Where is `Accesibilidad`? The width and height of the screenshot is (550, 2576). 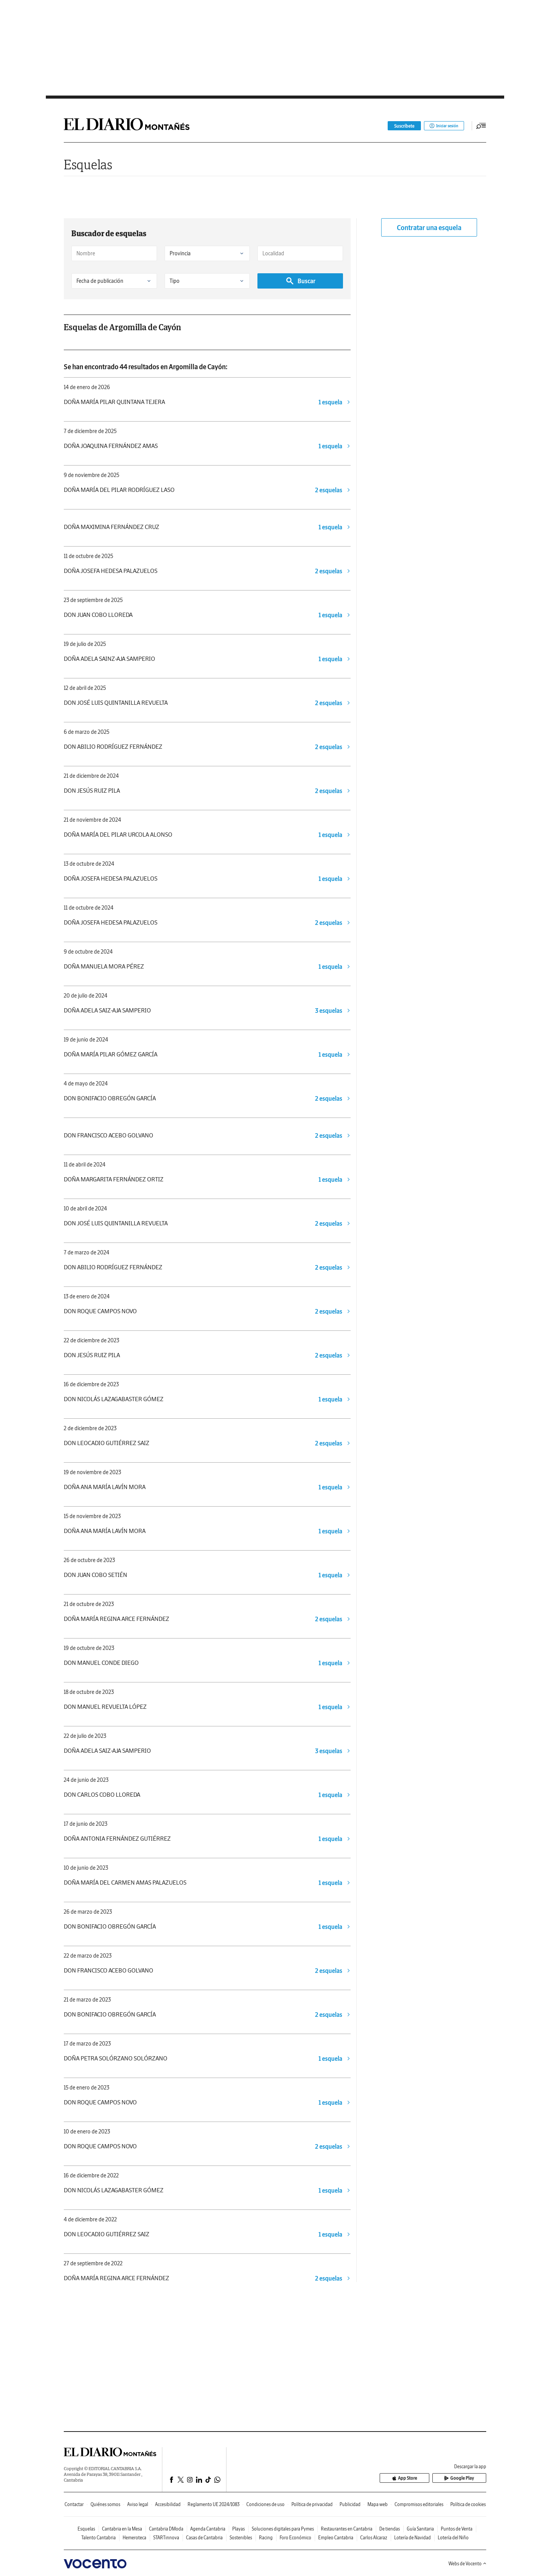 Accesibilidad is located at coordinates (168, 2504).